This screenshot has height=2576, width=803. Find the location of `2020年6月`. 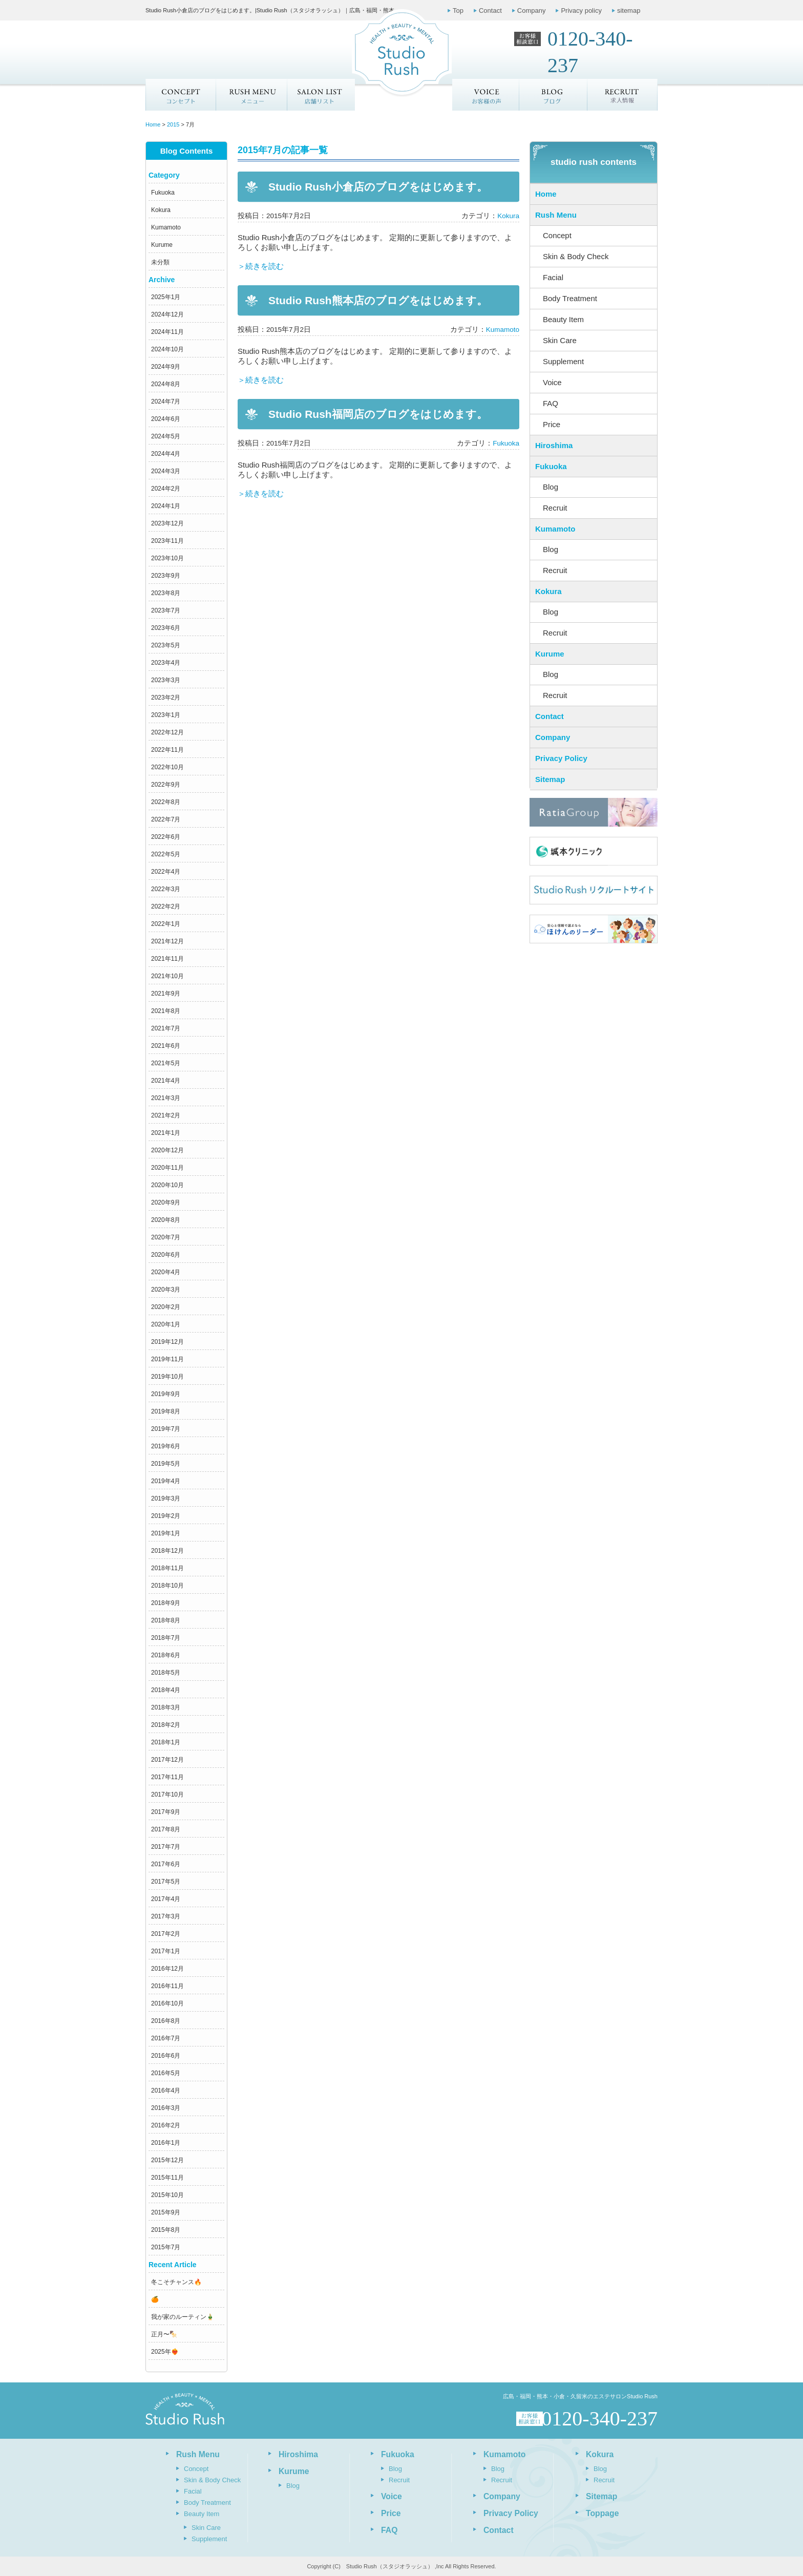

2020年6月 is located at coordinates (165, 1254).